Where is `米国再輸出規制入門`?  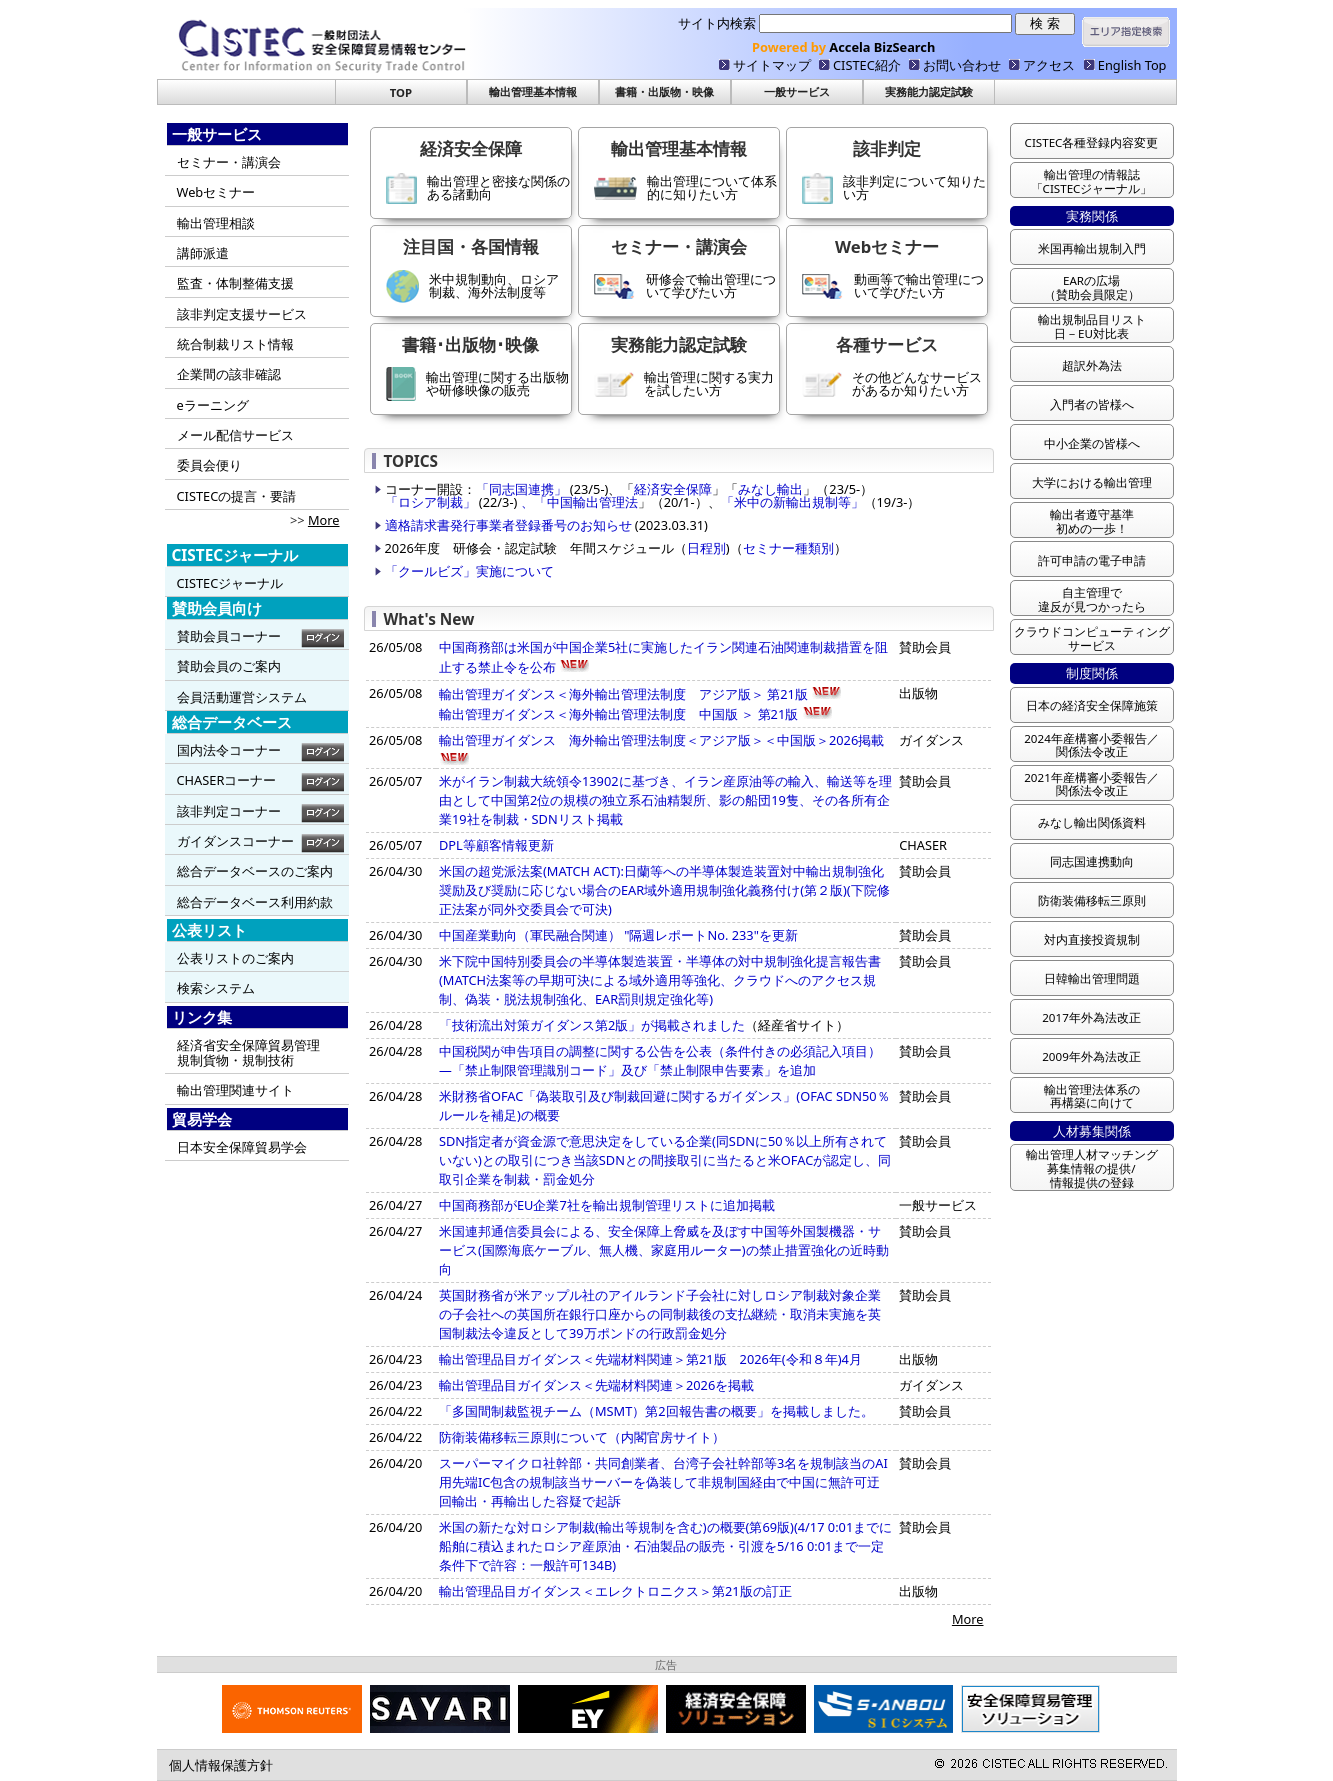
米国再輸出規制入門 is located at coordinates (1092, 248).